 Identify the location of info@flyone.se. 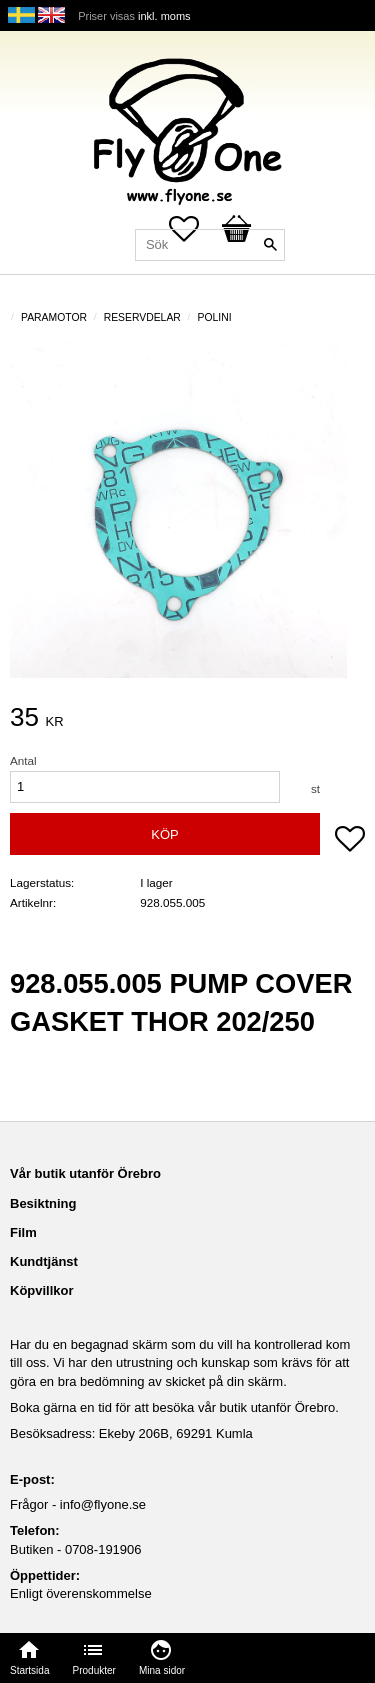
(103, 1504).